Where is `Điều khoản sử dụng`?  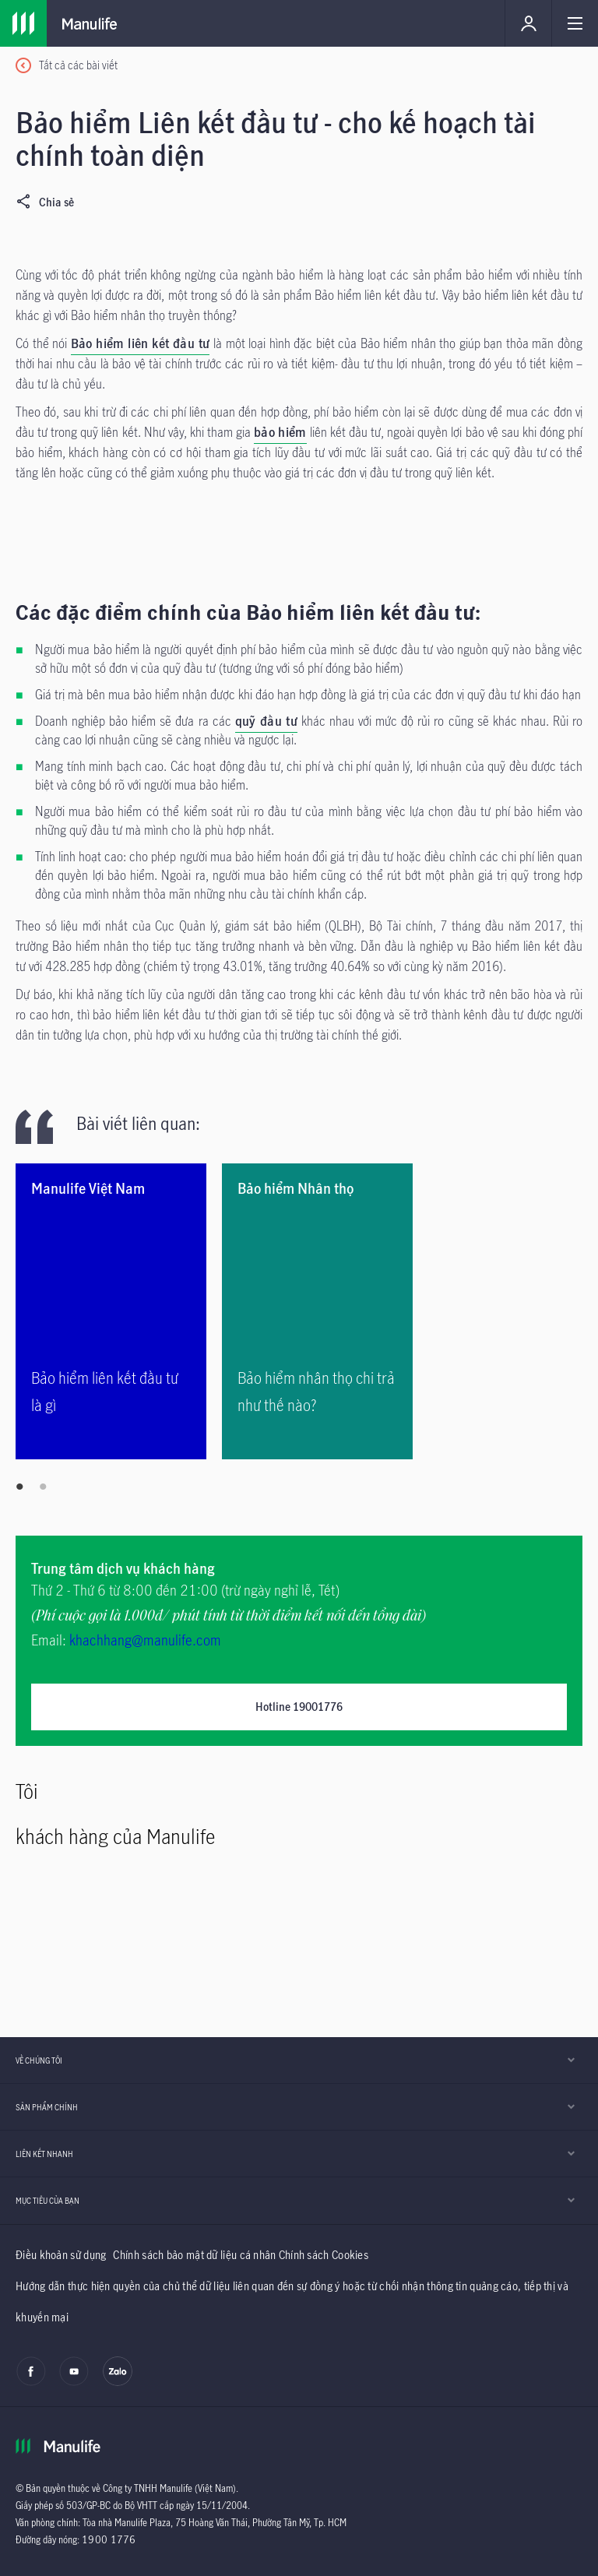 Điều khoản sử dụng is located at coordinates (61, 2254).